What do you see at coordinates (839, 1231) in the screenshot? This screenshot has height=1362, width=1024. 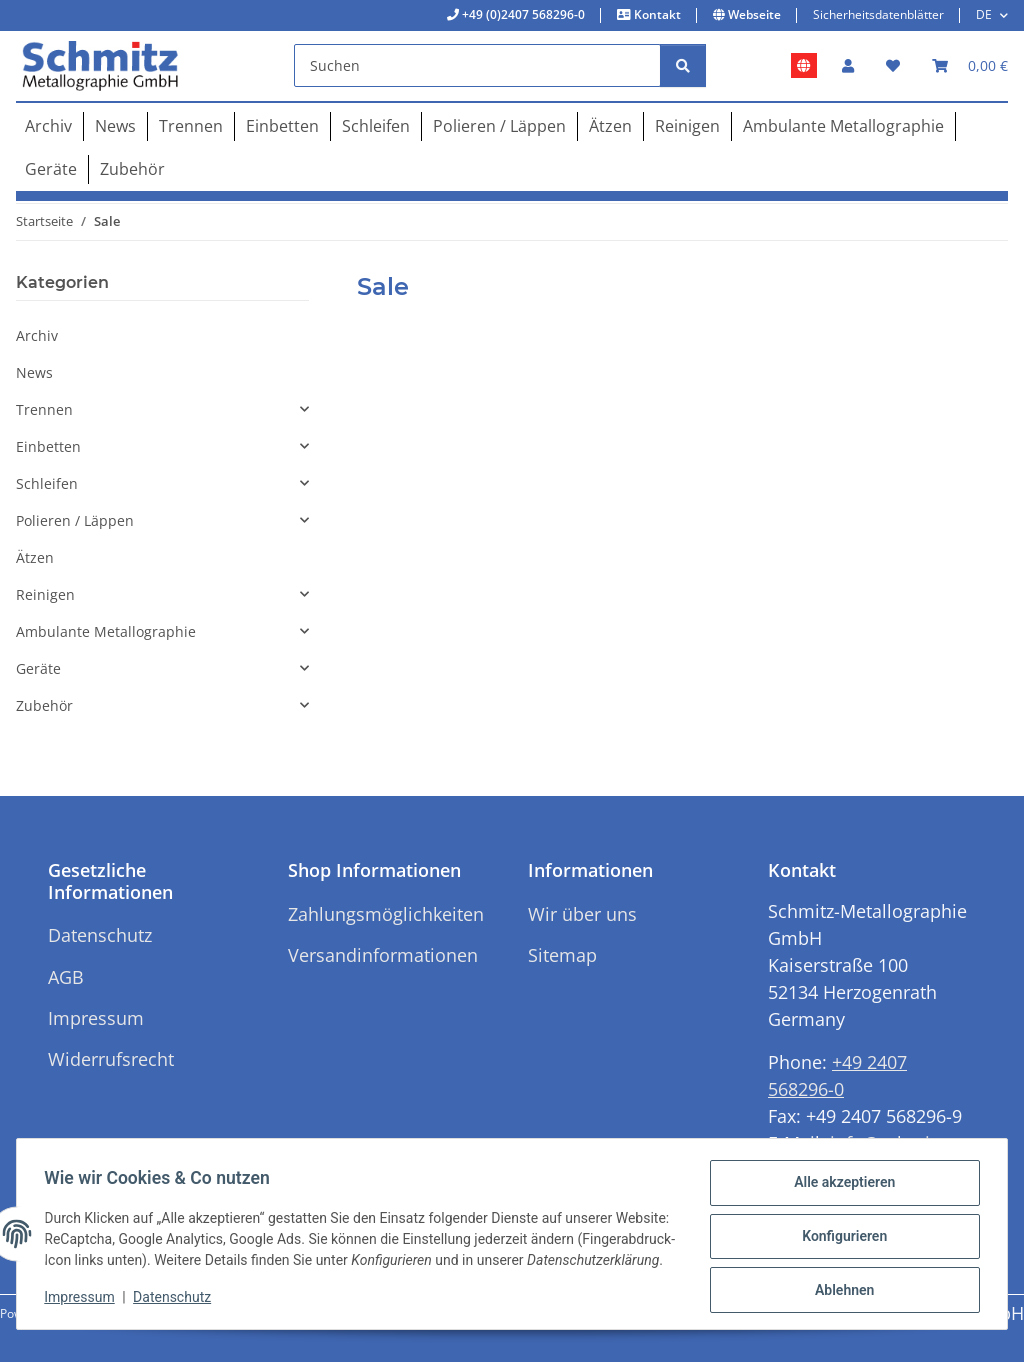 I see `Konfigurieren` at bounding box center [839, 1231].